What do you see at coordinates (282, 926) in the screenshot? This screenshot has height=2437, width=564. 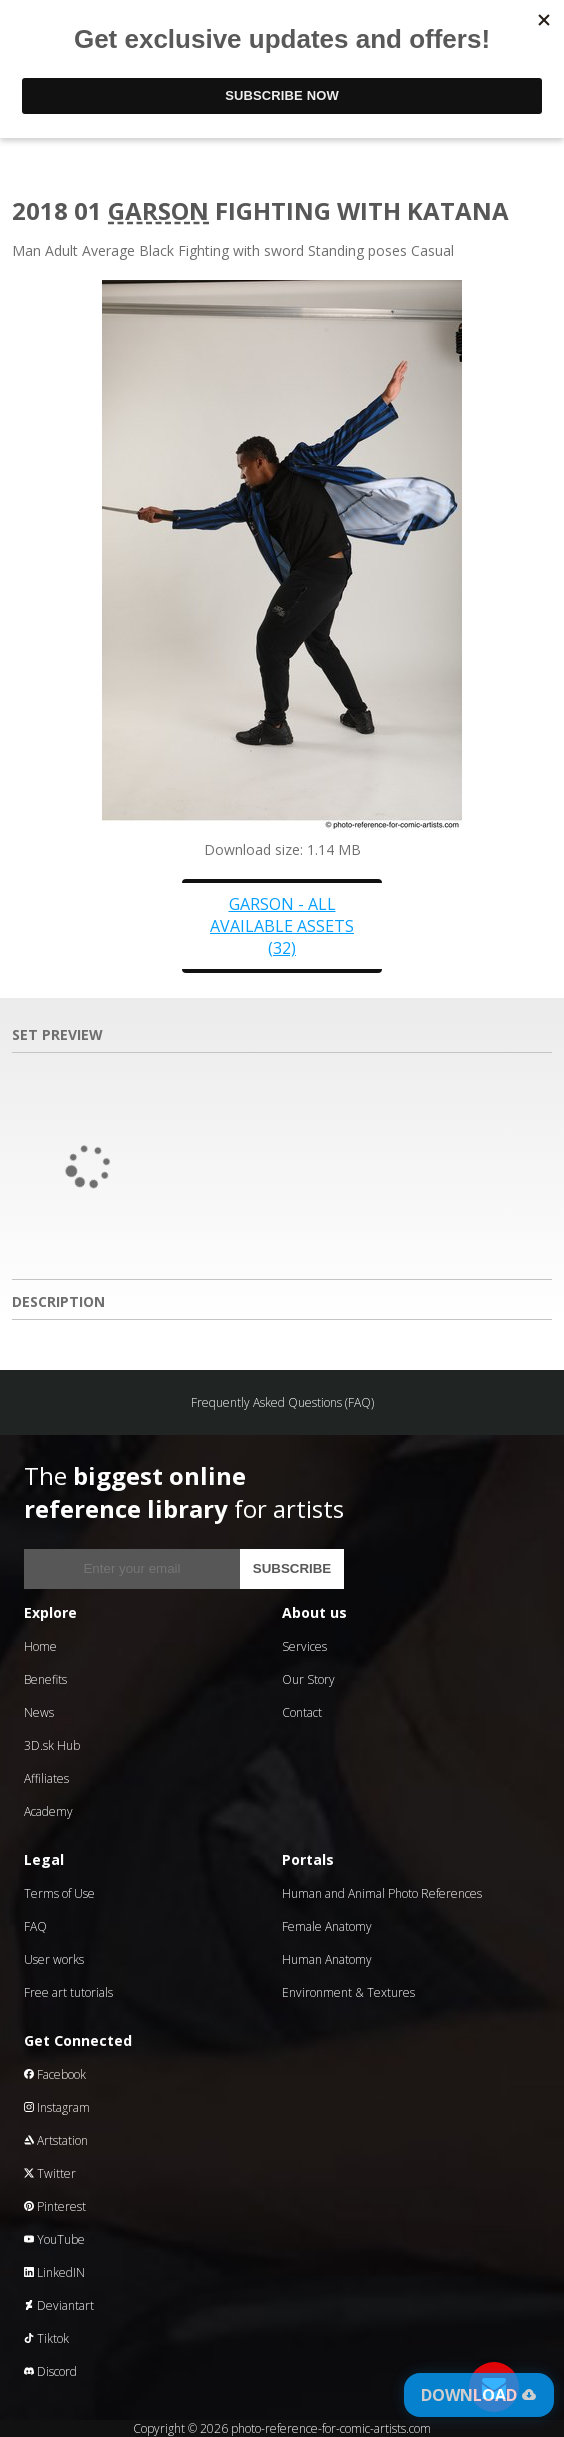 I see `Garson - all available assets (32)` at bounding box center [282, 926].